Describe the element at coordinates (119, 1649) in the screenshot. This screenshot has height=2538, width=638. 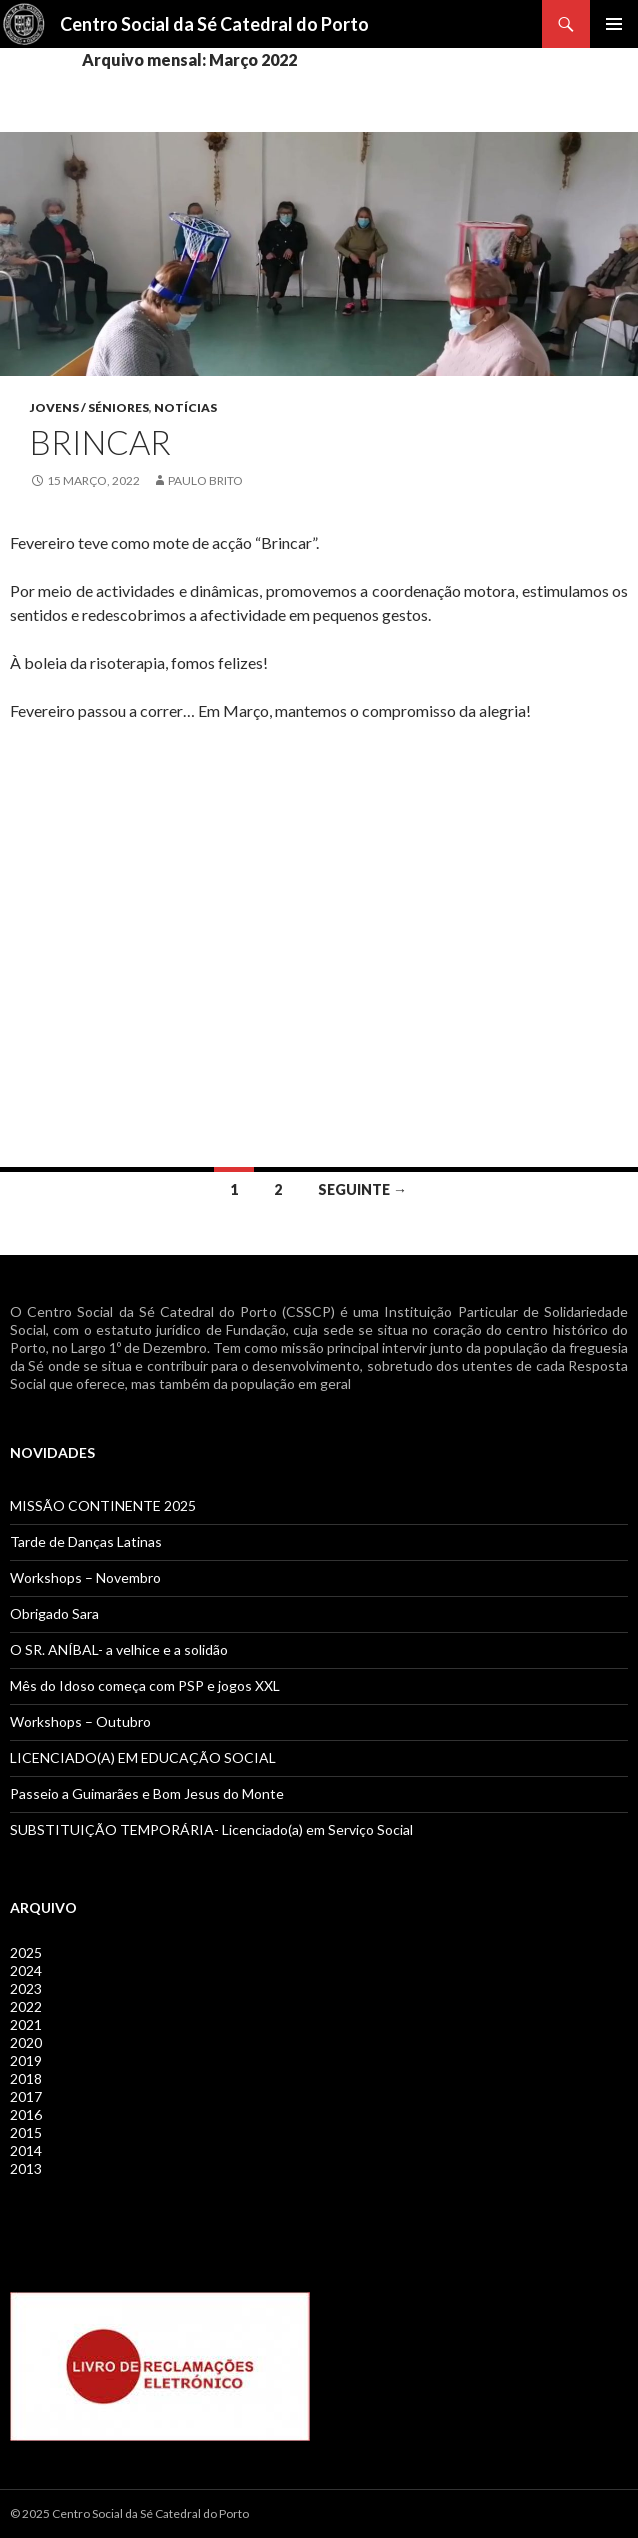
I see `O SR. ANÍBAL- a velhice e a solidão` at that location.